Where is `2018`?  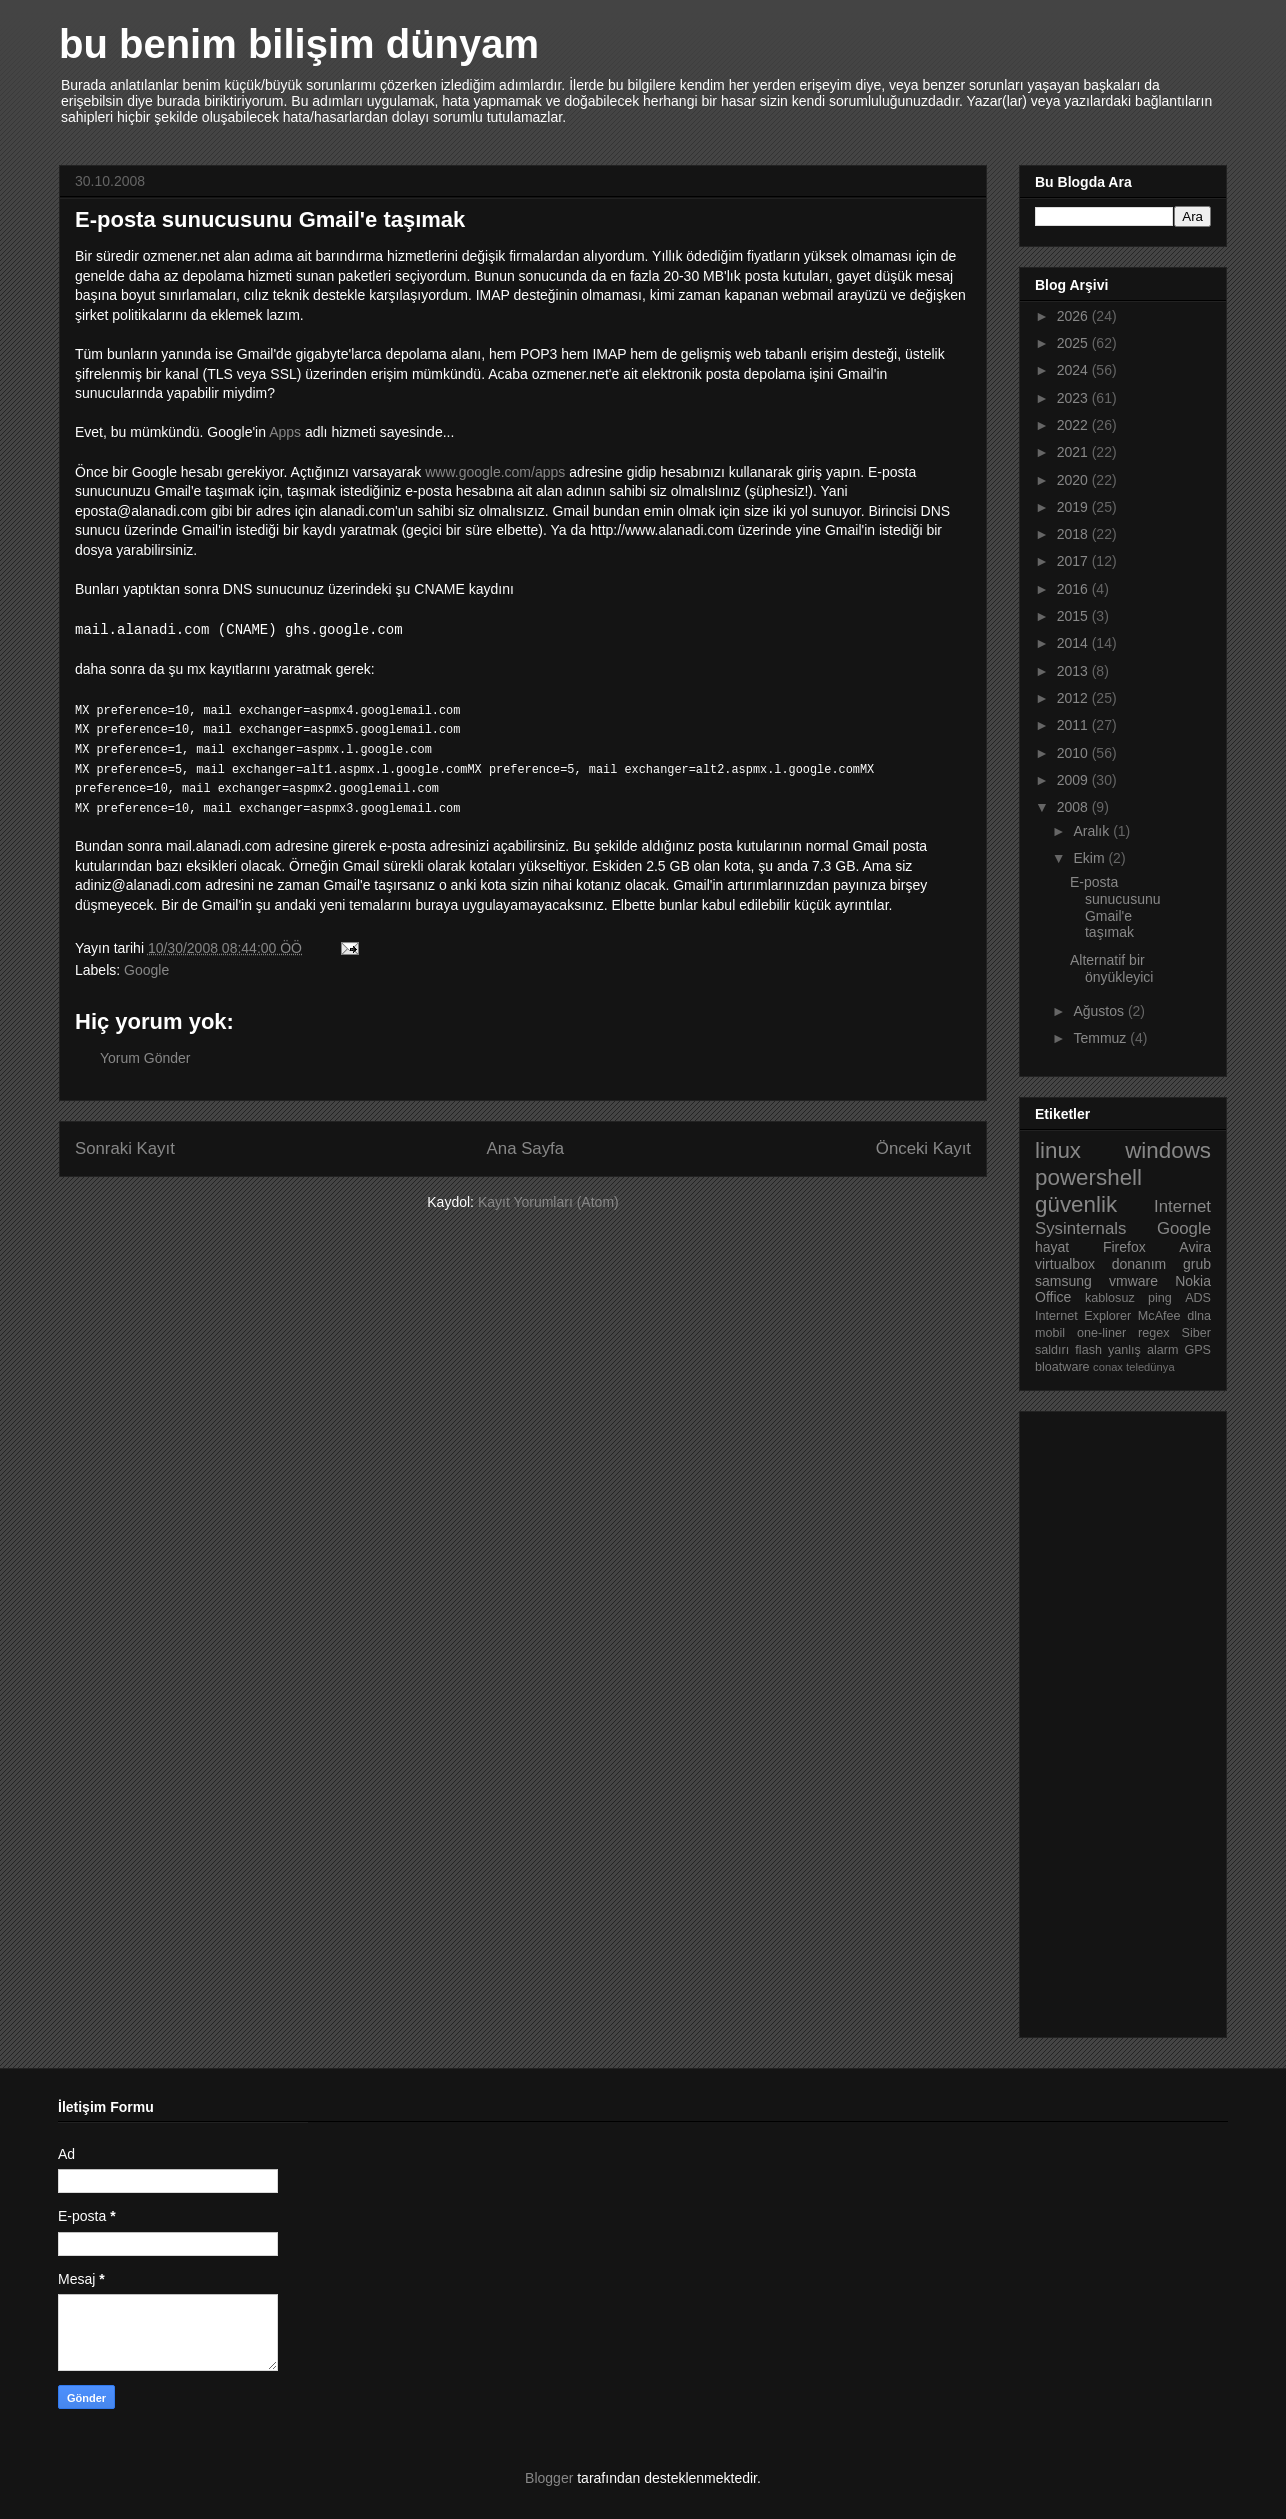
2018 is located at coordinates (1074, 534).